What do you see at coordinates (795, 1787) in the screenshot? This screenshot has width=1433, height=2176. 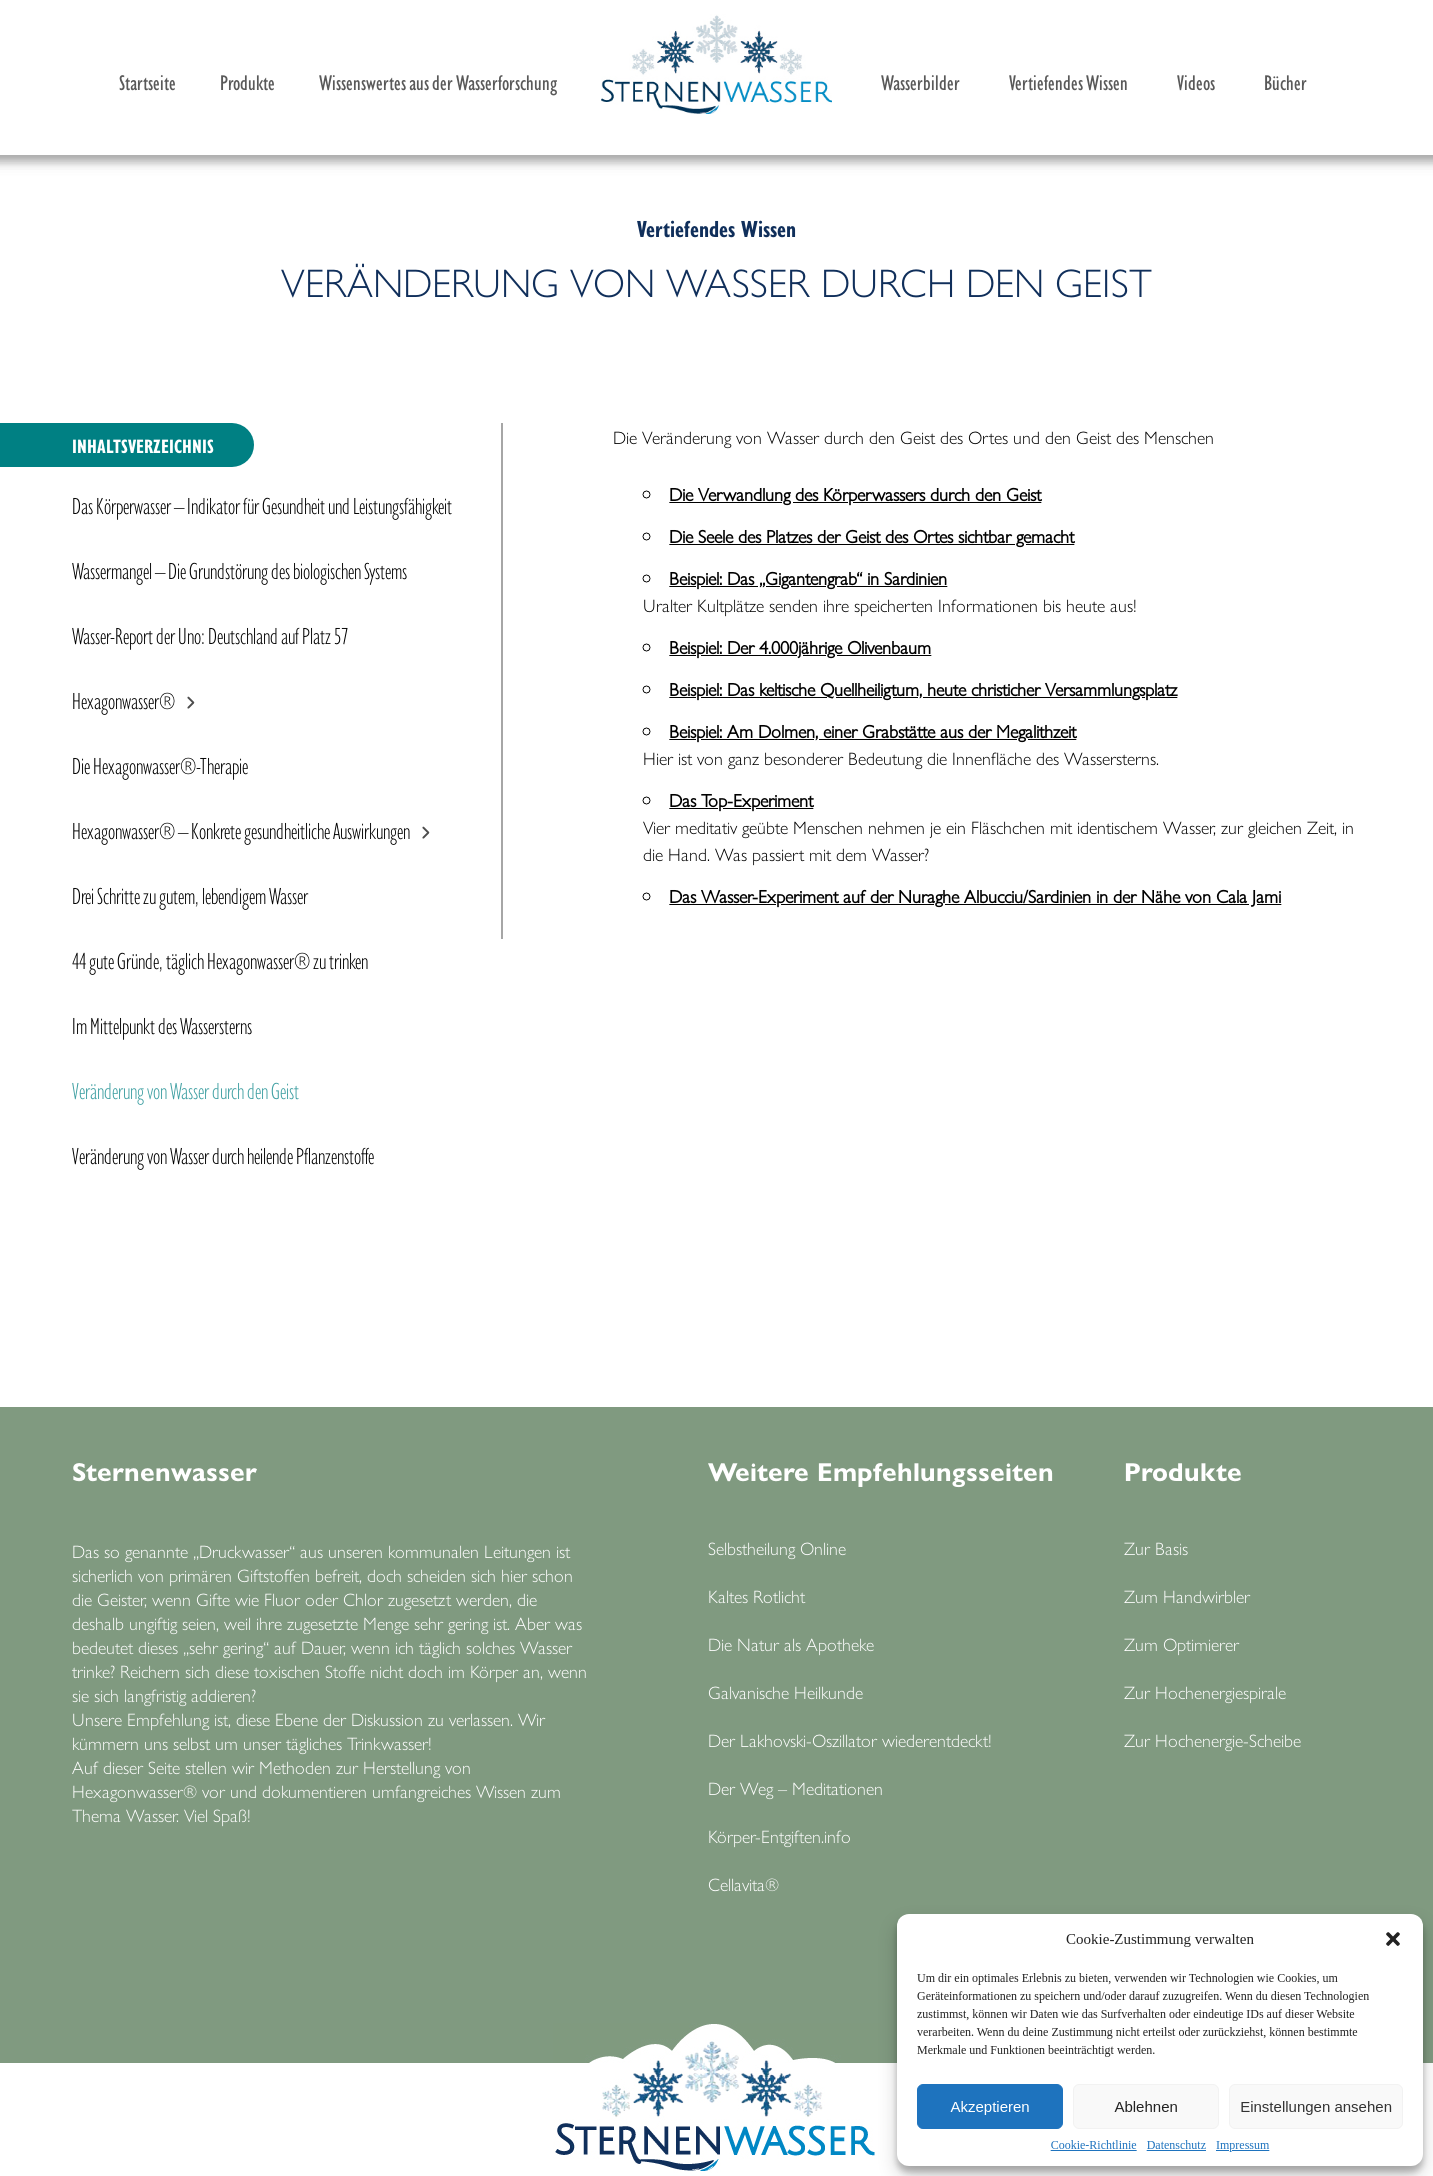 I see `Der Weg – Meditationen` at bounding box center [795, 1787].